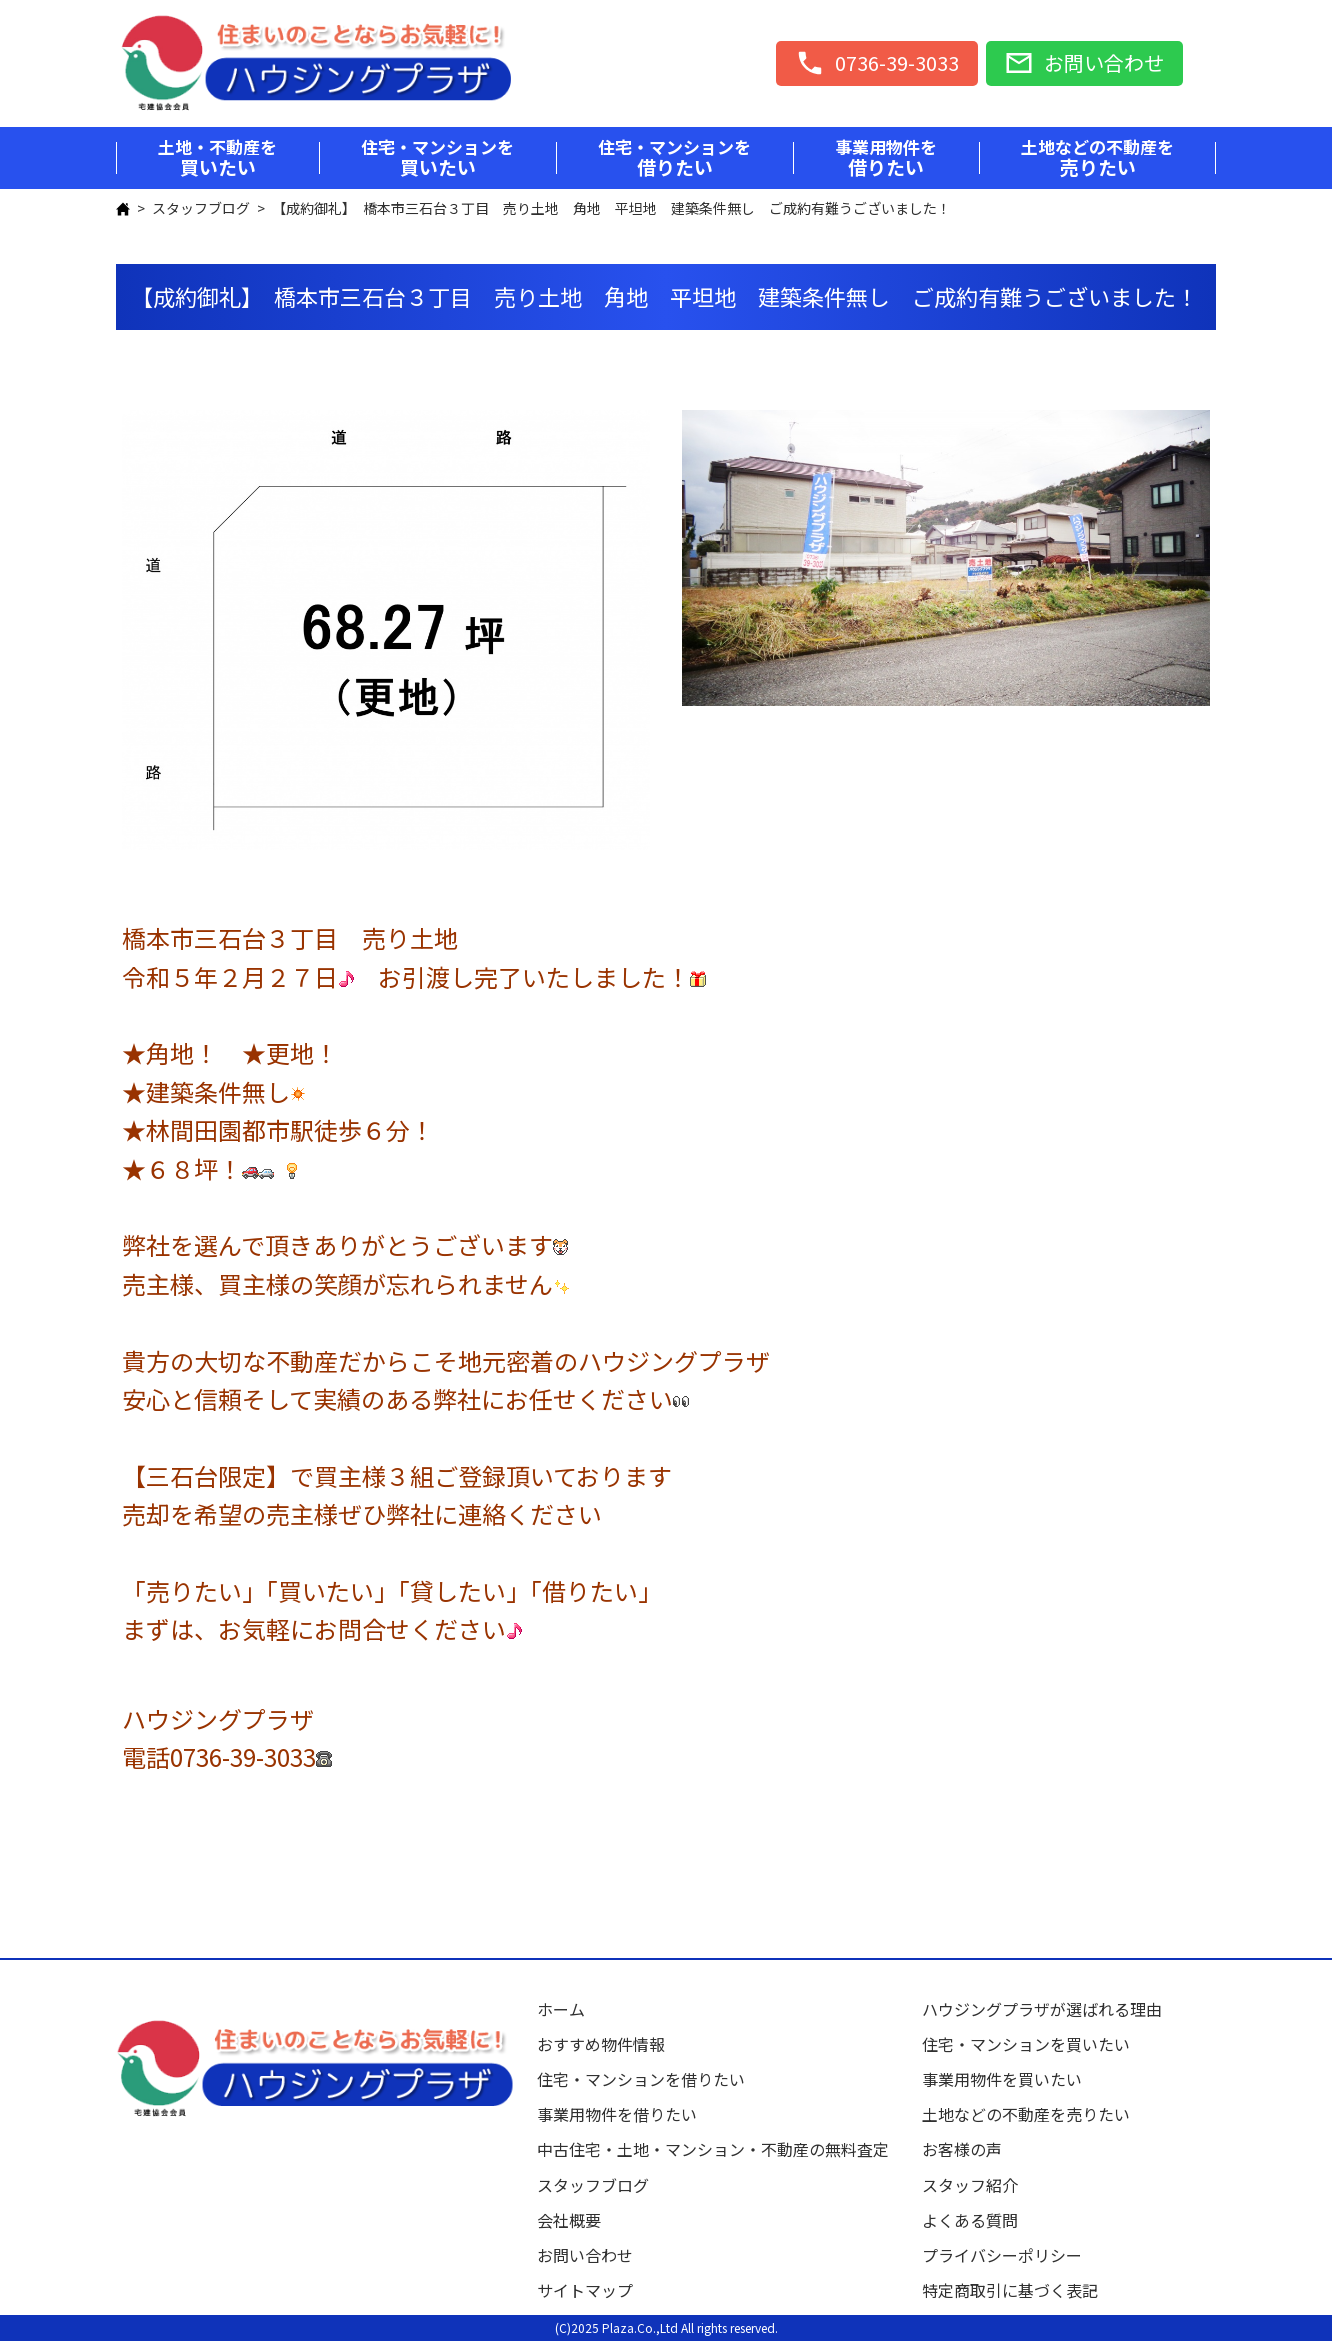 This screenshot has width=1332, height=2341. What do you see at coordinates (1010, 2290) in the screenshot?
I see `特定商取引に基づく表記` at bounding box center [1010, 2290].